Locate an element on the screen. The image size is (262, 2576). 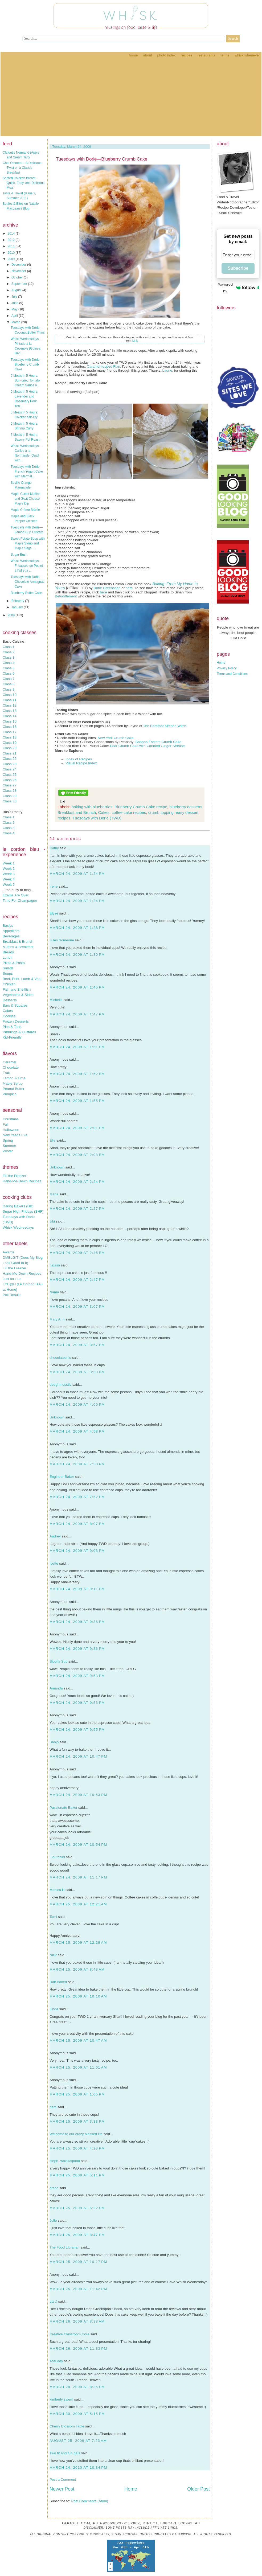
Poll Results is located at coordinates (12, 1295).